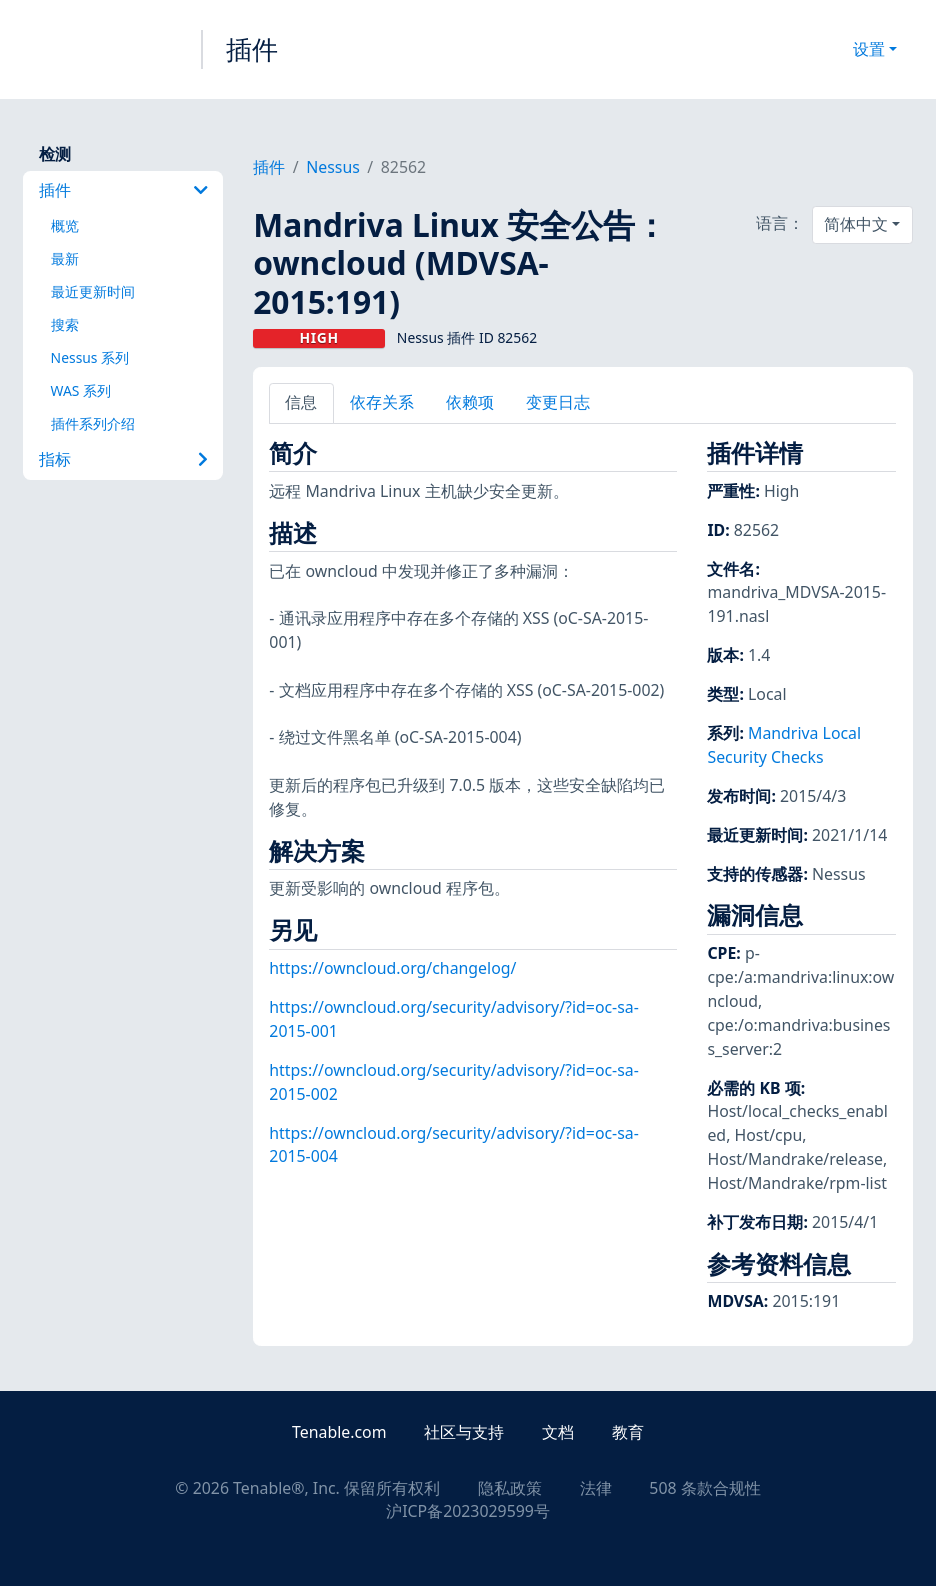 This screenshot has width=936, height=1586. I want to click on Nessus, so click(333, 167).